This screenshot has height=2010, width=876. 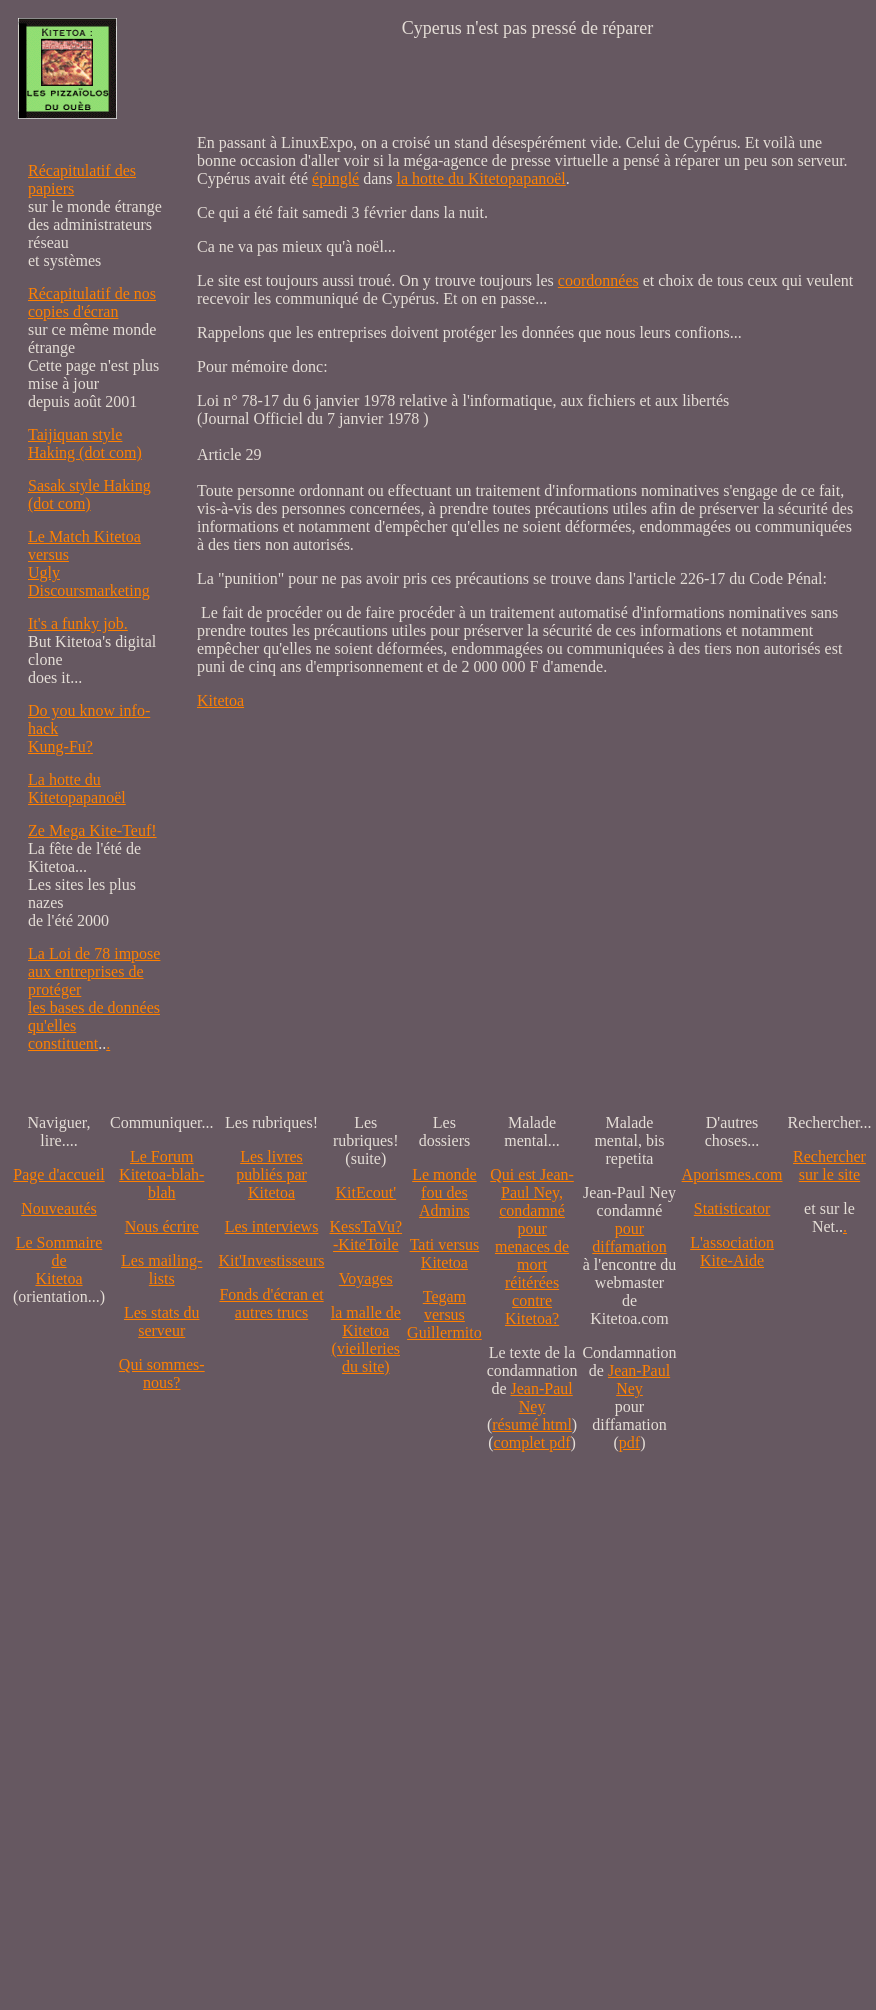 I want to click on KitEcout', so click(x=365, y=1192).